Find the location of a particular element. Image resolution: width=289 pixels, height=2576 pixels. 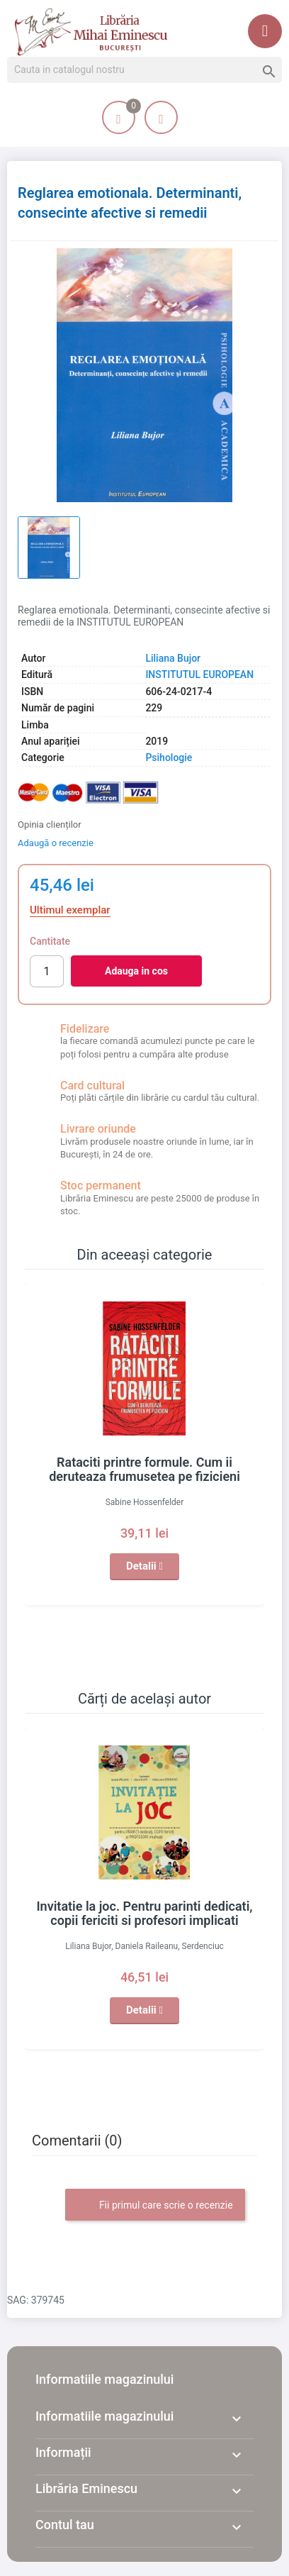

Psihologie is located at coordinates (168, 757).